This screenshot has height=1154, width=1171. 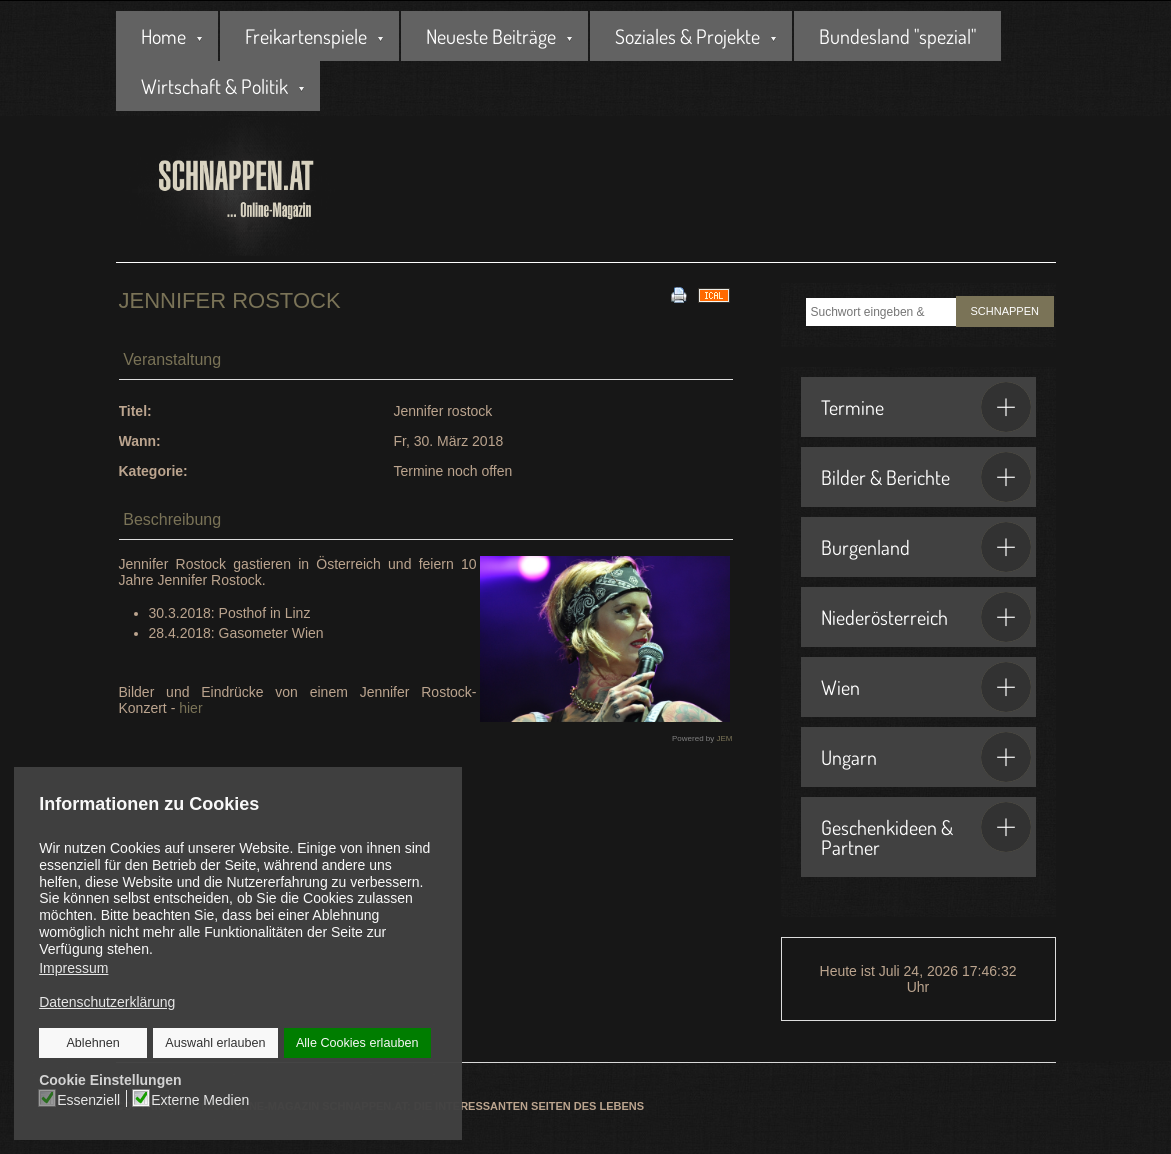 What do you see at coordinates (926, 407) in the screenshot?
I see `Termine` at bounding box center [926, 407].